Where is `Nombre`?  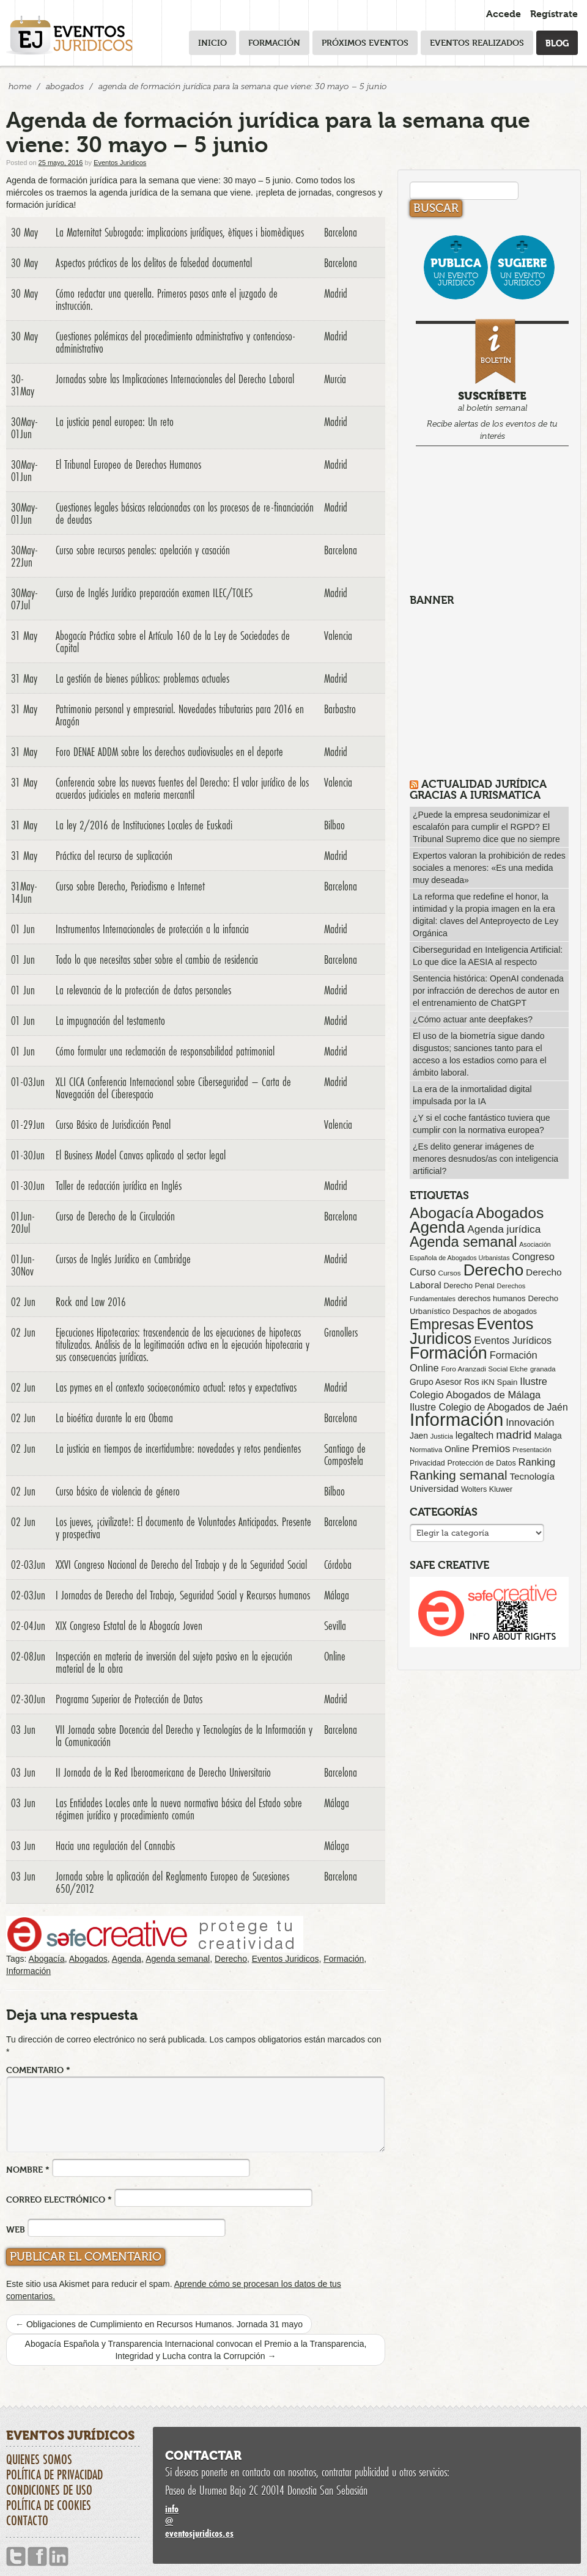 Nombre is located at coordinates (28, 2169).